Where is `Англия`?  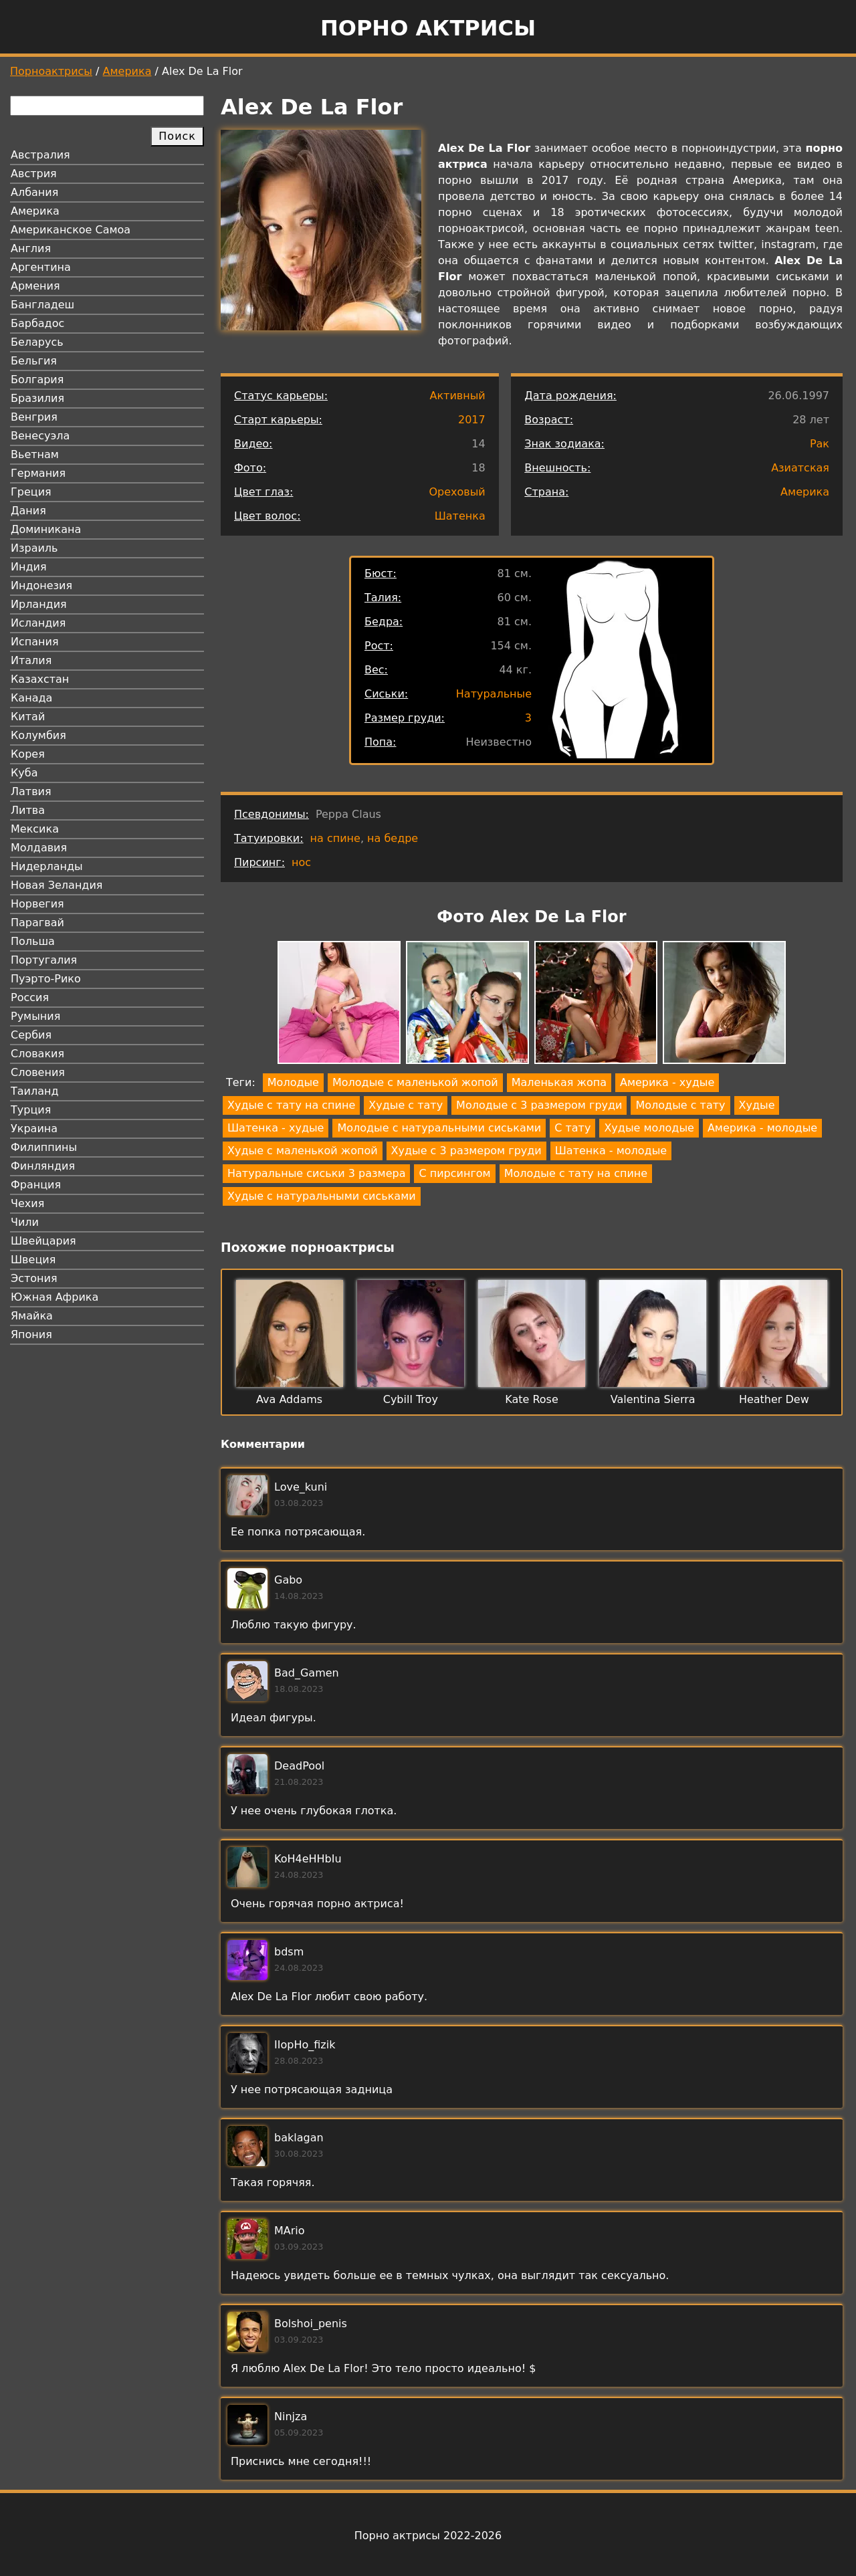 Англия is located at coordinates (31, 248).